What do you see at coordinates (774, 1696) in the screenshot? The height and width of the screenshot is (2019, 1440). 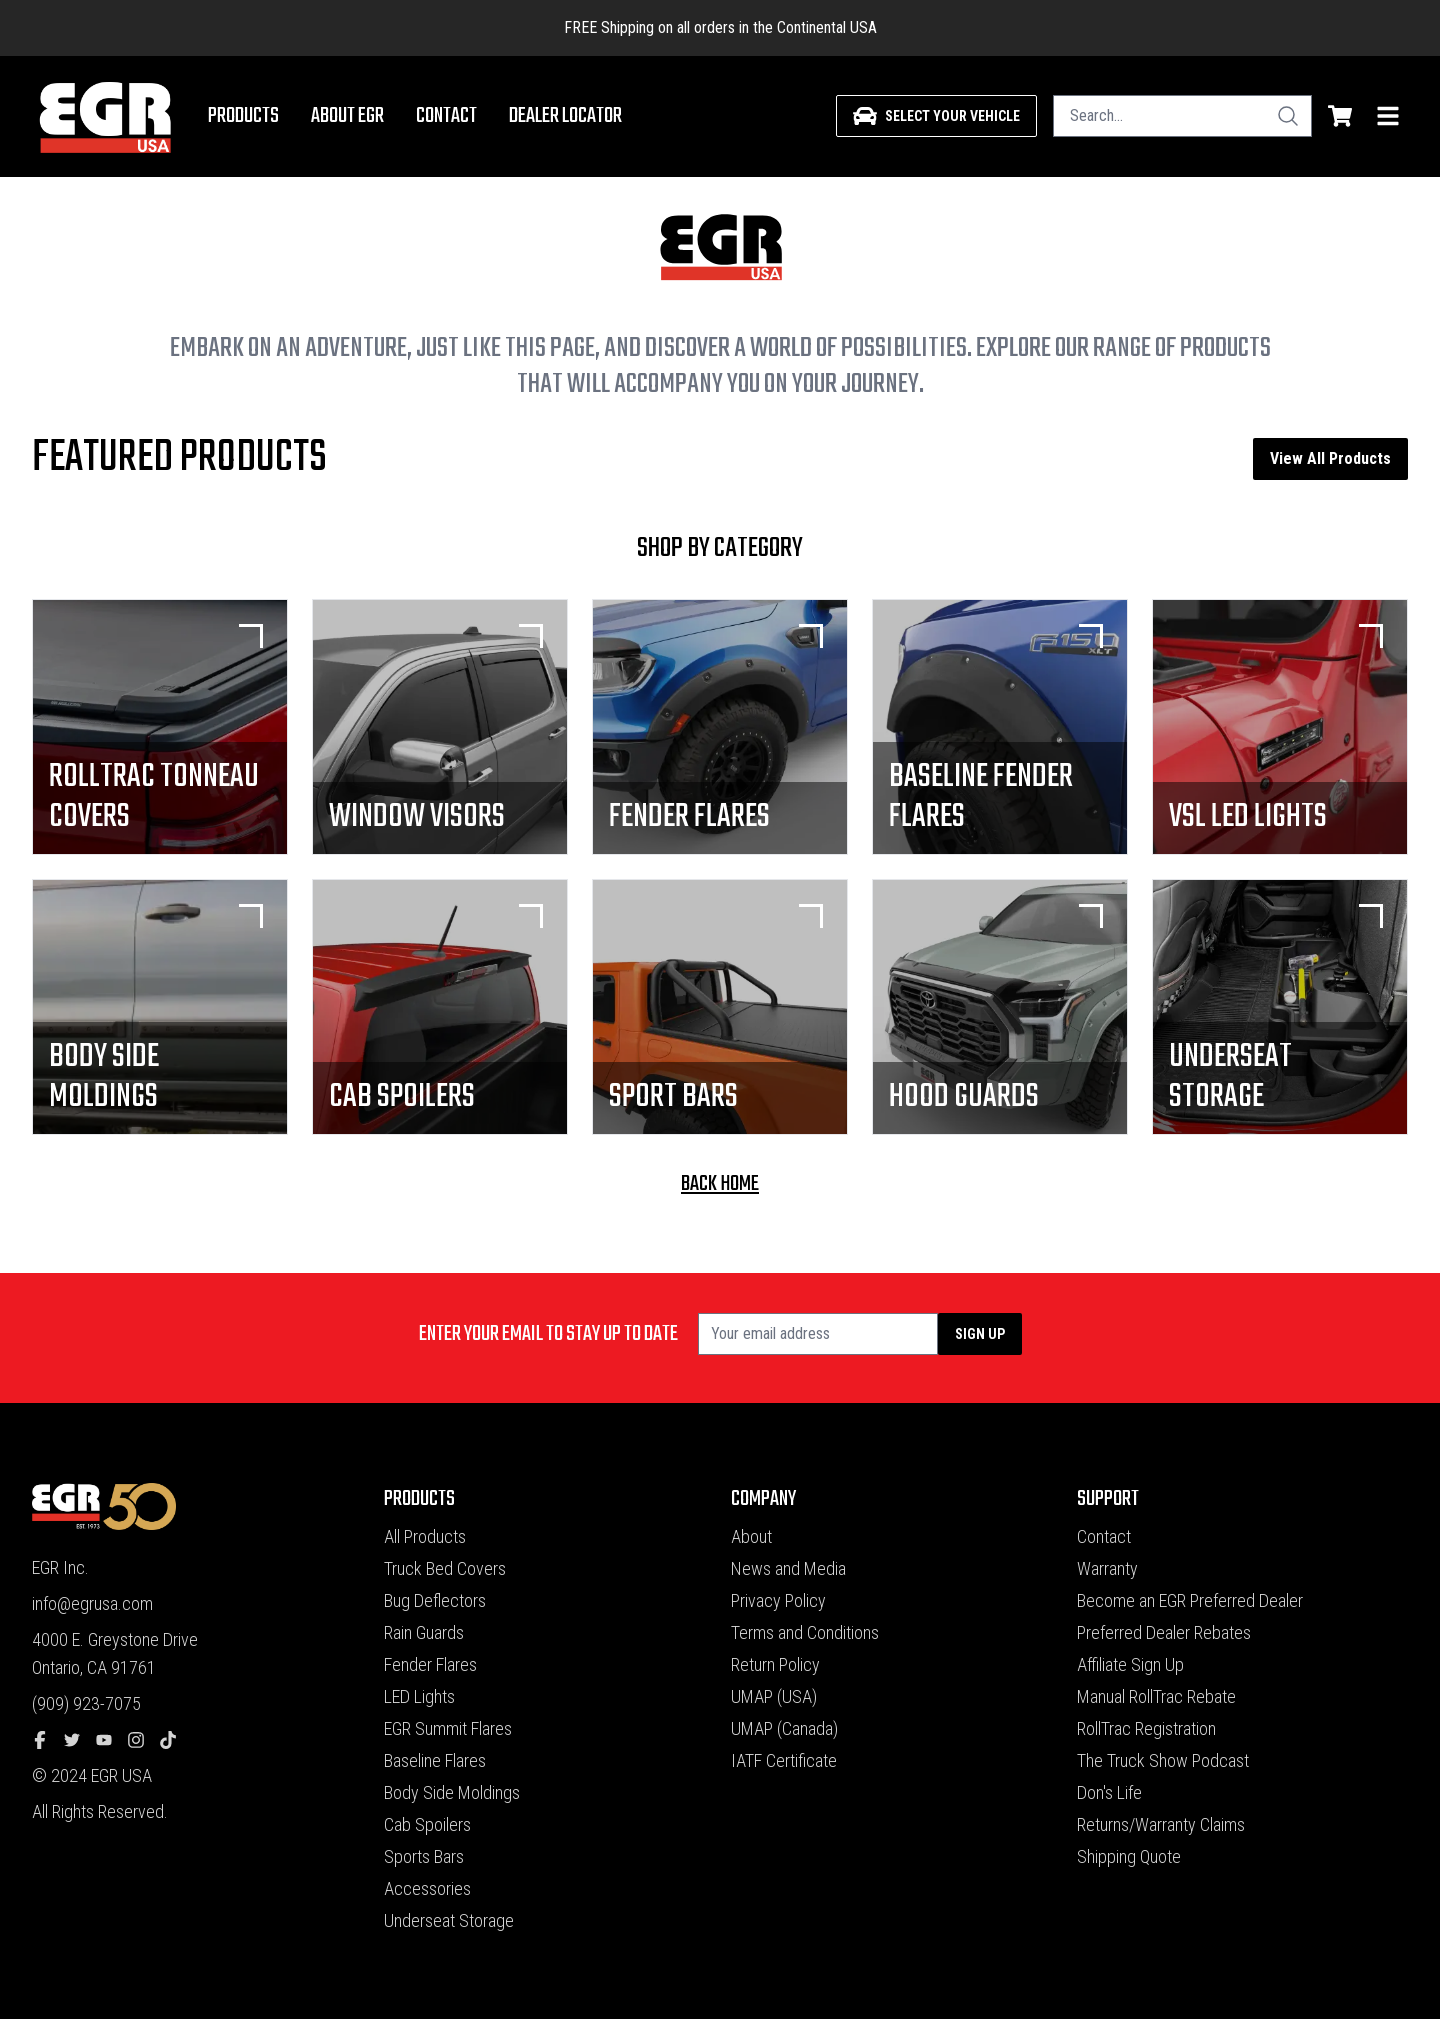 I see `UMAP (USA)` at bounding box center [774, 1696].